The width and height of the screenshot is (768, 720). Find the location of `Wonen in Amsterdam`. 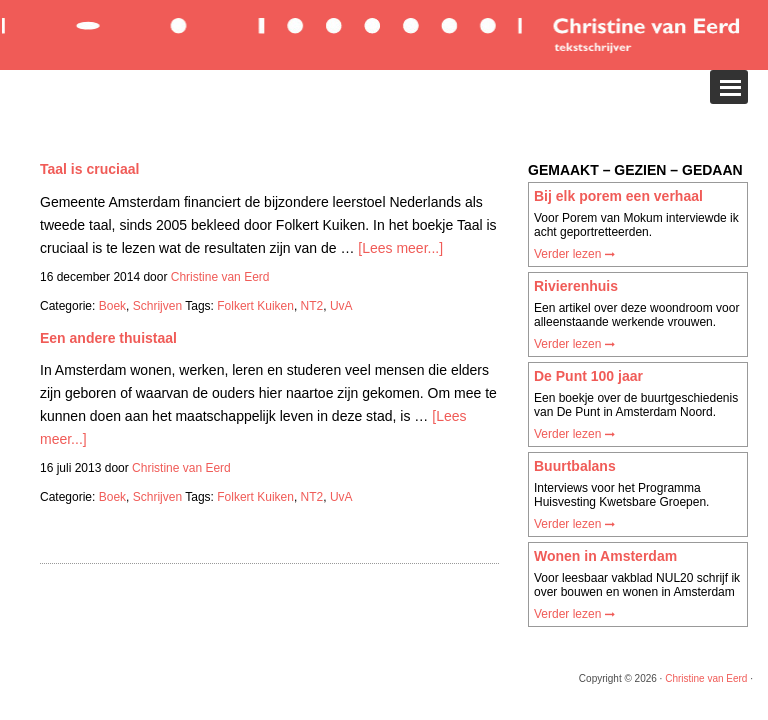

Wonen in Amsterdam is located at coordinates (605, 556).